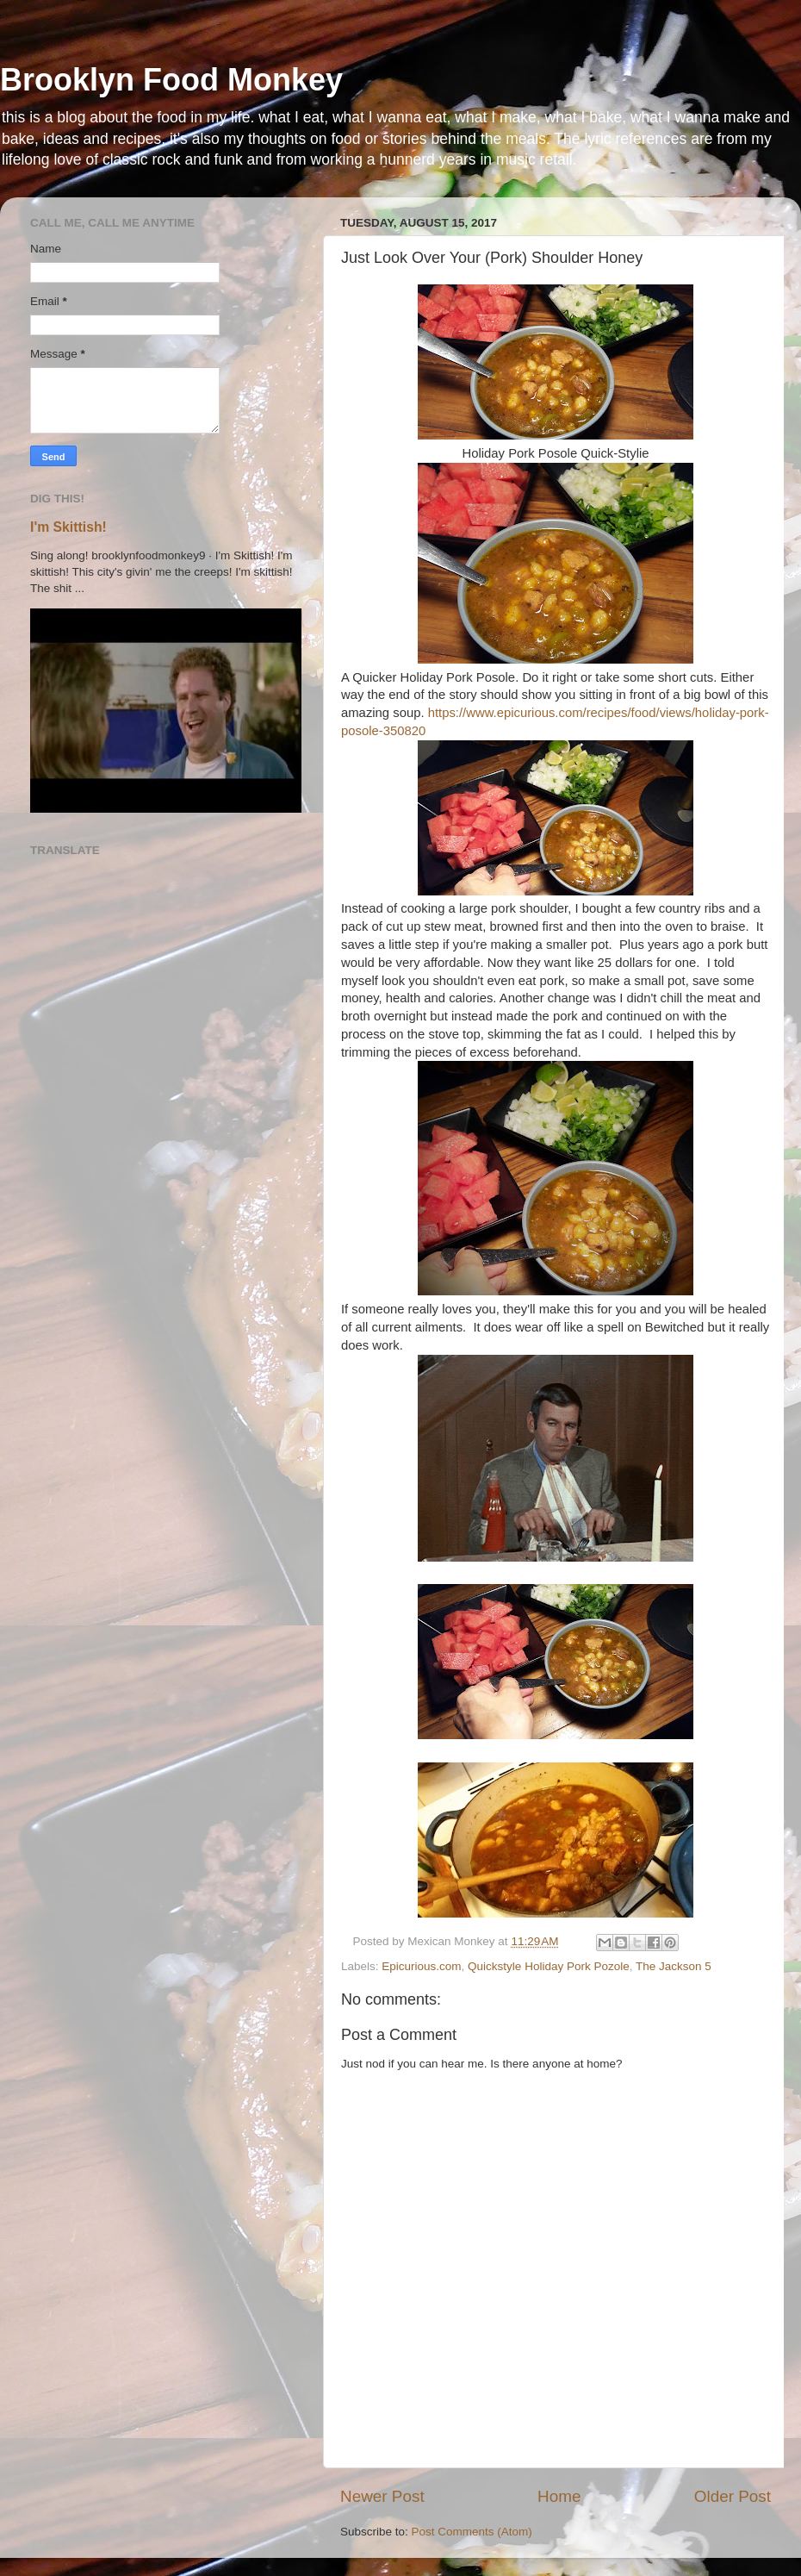 The width and height of the screenshot is (801, 2576). Describe the element at coordinates (549, 1966) in the screenshot. I see `Quickstyle Holiday Pork Pozole` at that location.